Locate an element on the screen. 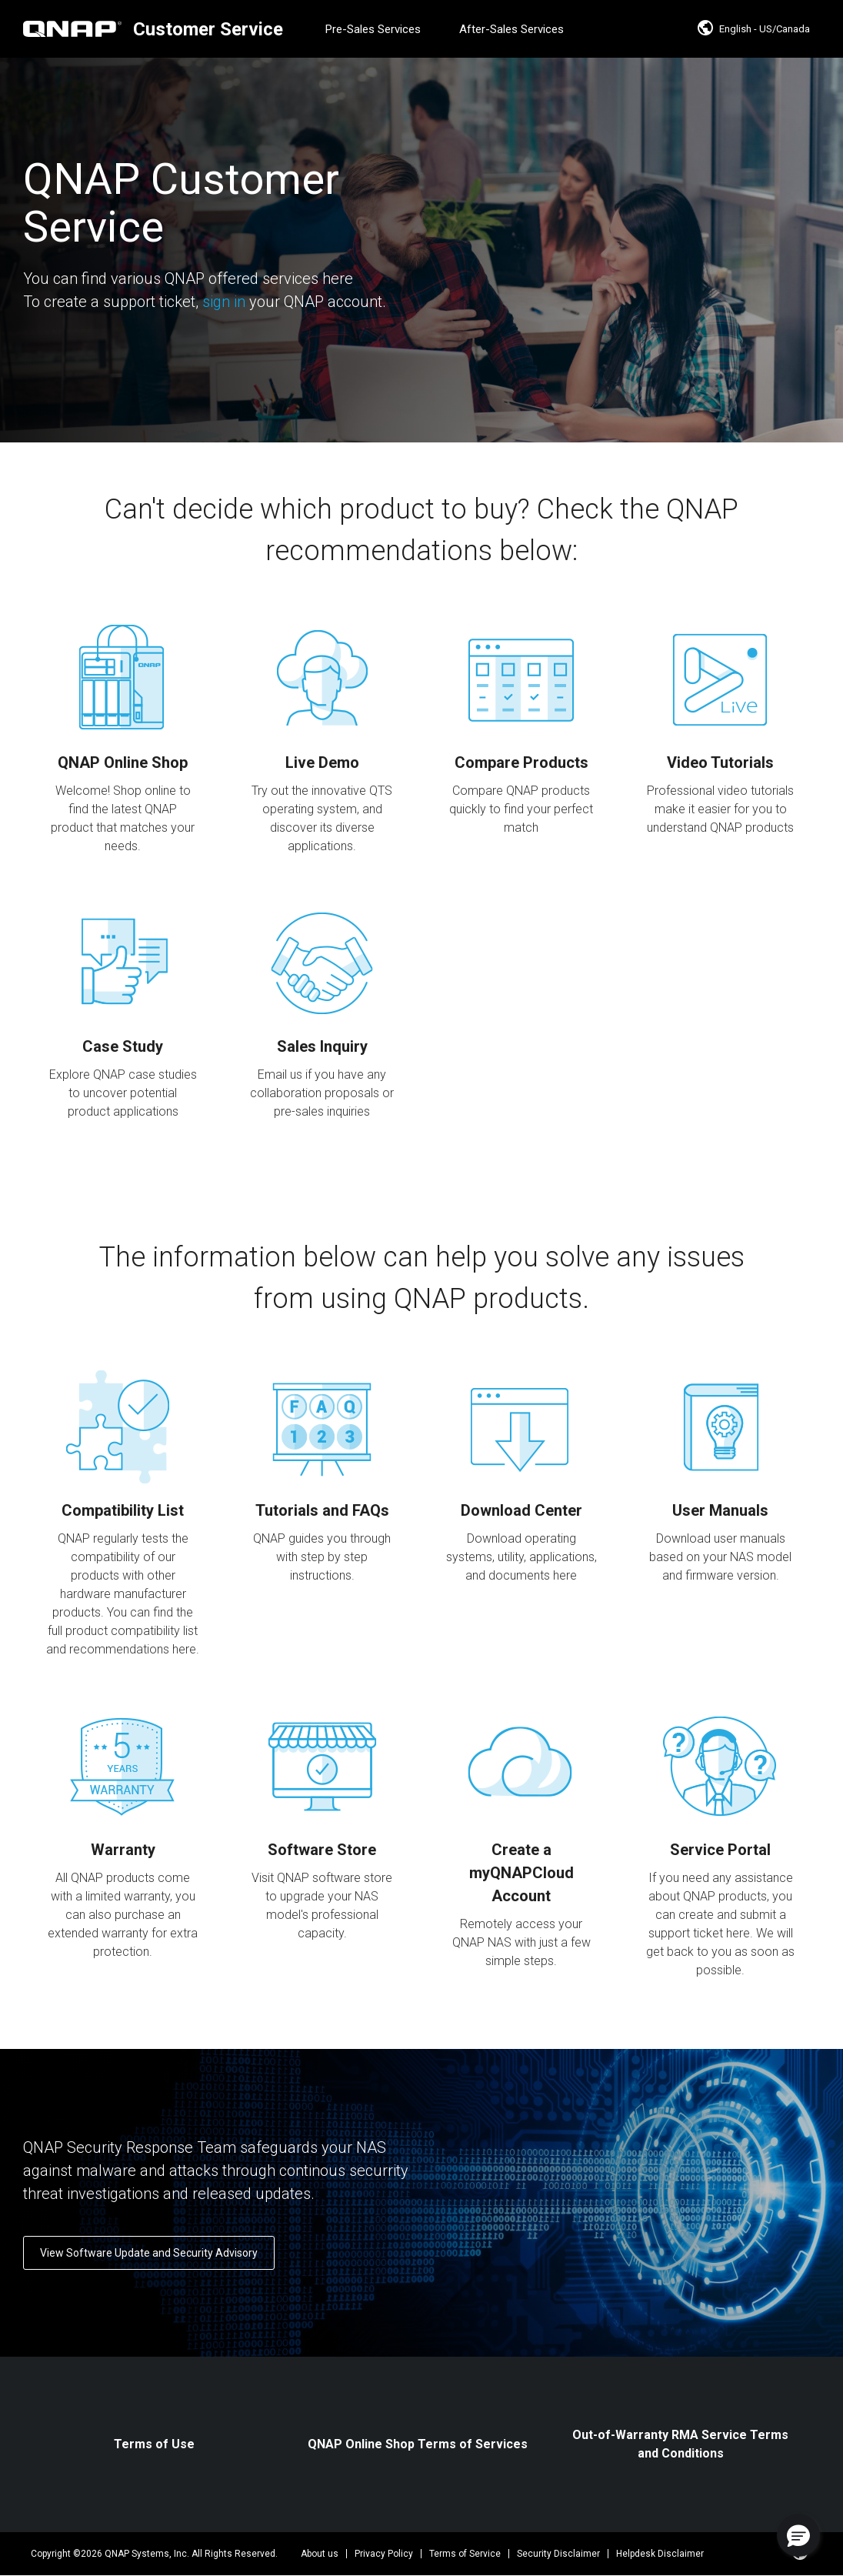  English - US/Canada is located at coordinates (753, 29).